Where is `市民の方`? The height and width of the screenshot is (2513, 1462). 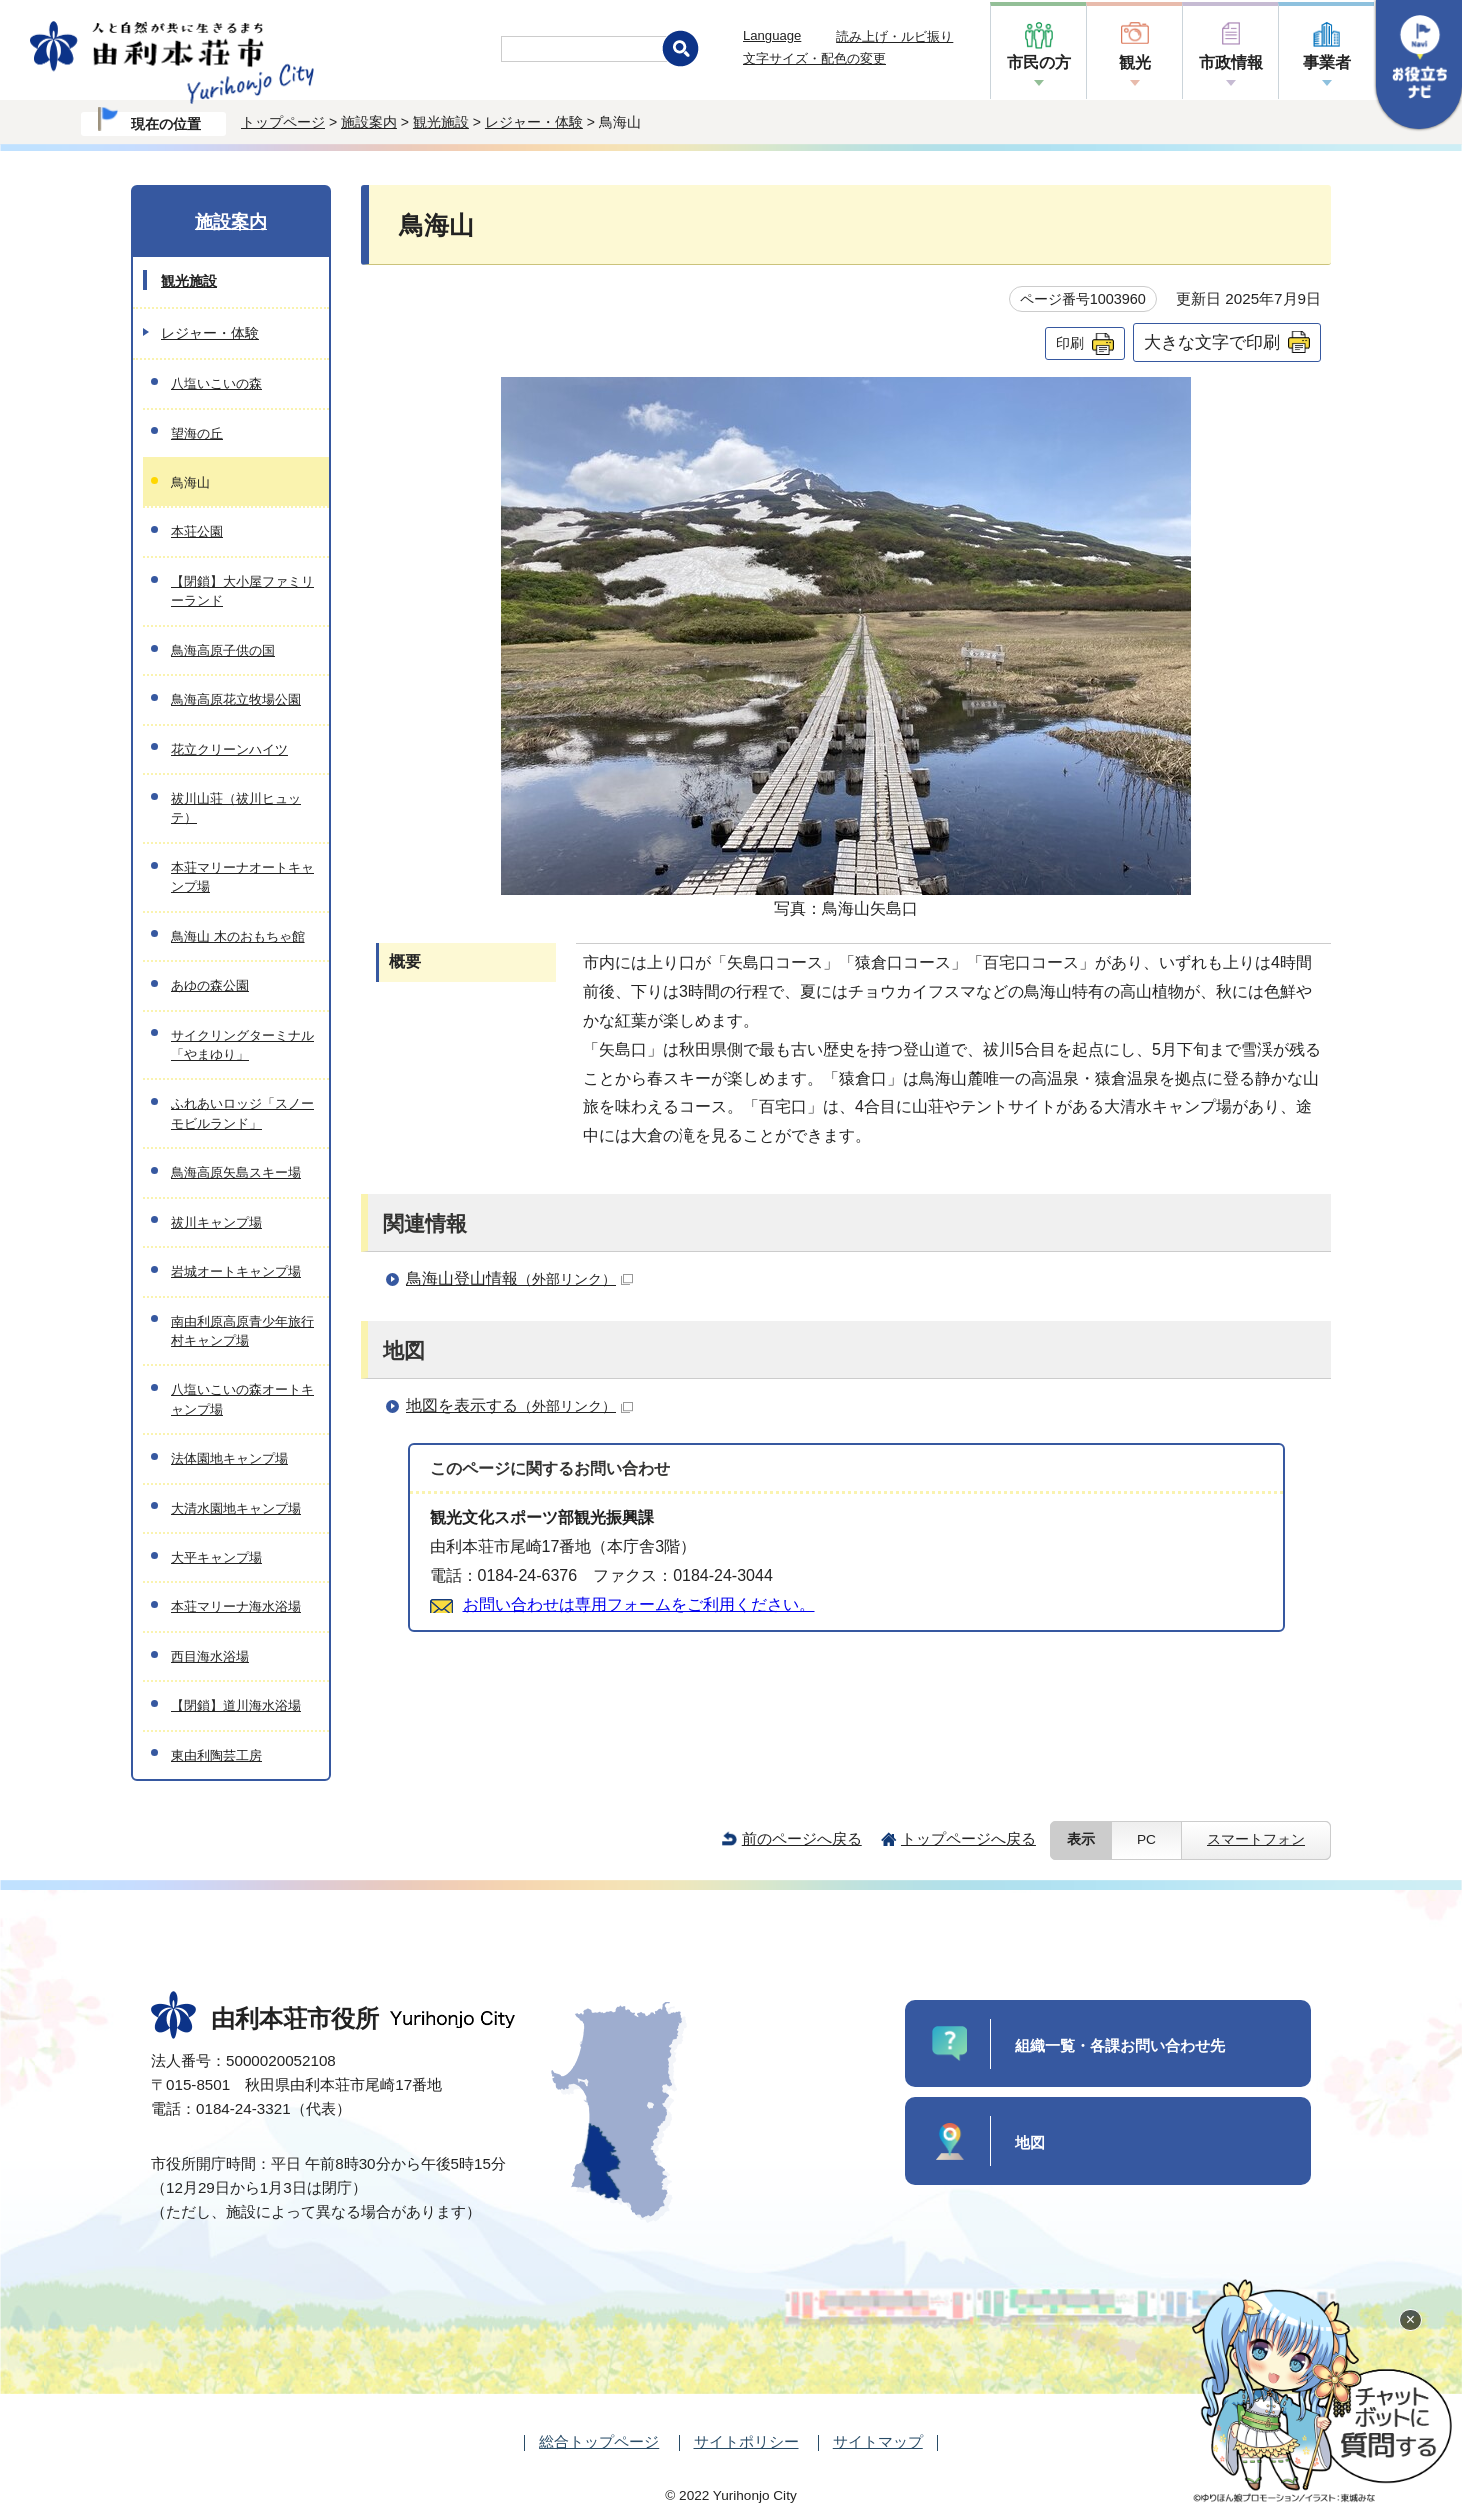 市民の方 is located at coordinates (1039, 62).